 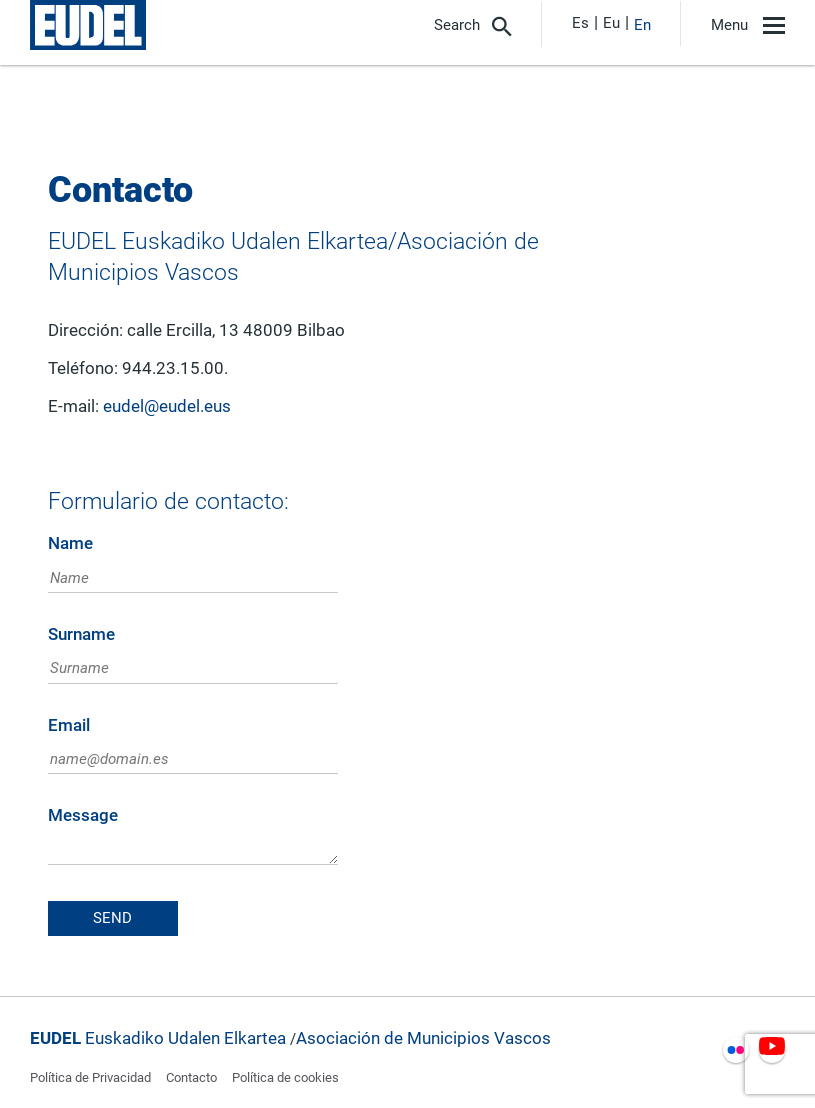 What do you see at coordinates (83, 815) in the screenshot?
I see `Message` at bounding box center [83, 815].